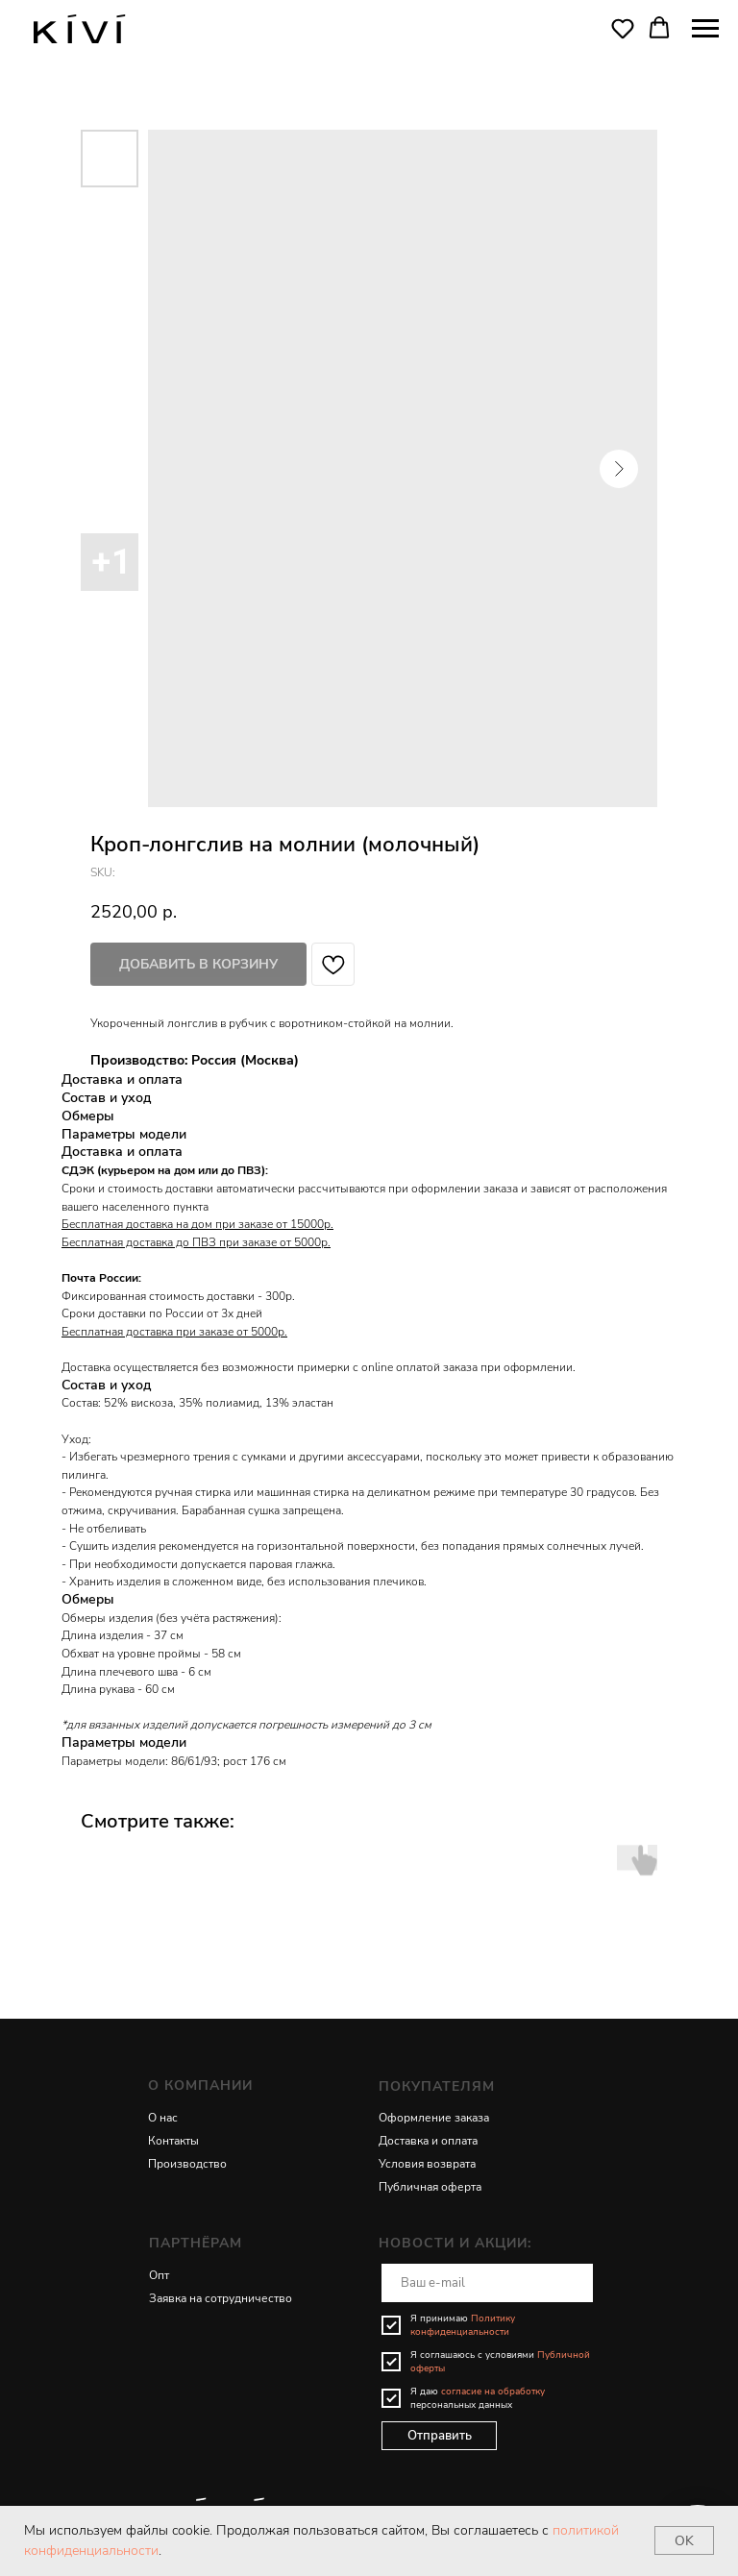 This screenshot has height=2576, width=738. I want to click on [button], so click(622, 27).